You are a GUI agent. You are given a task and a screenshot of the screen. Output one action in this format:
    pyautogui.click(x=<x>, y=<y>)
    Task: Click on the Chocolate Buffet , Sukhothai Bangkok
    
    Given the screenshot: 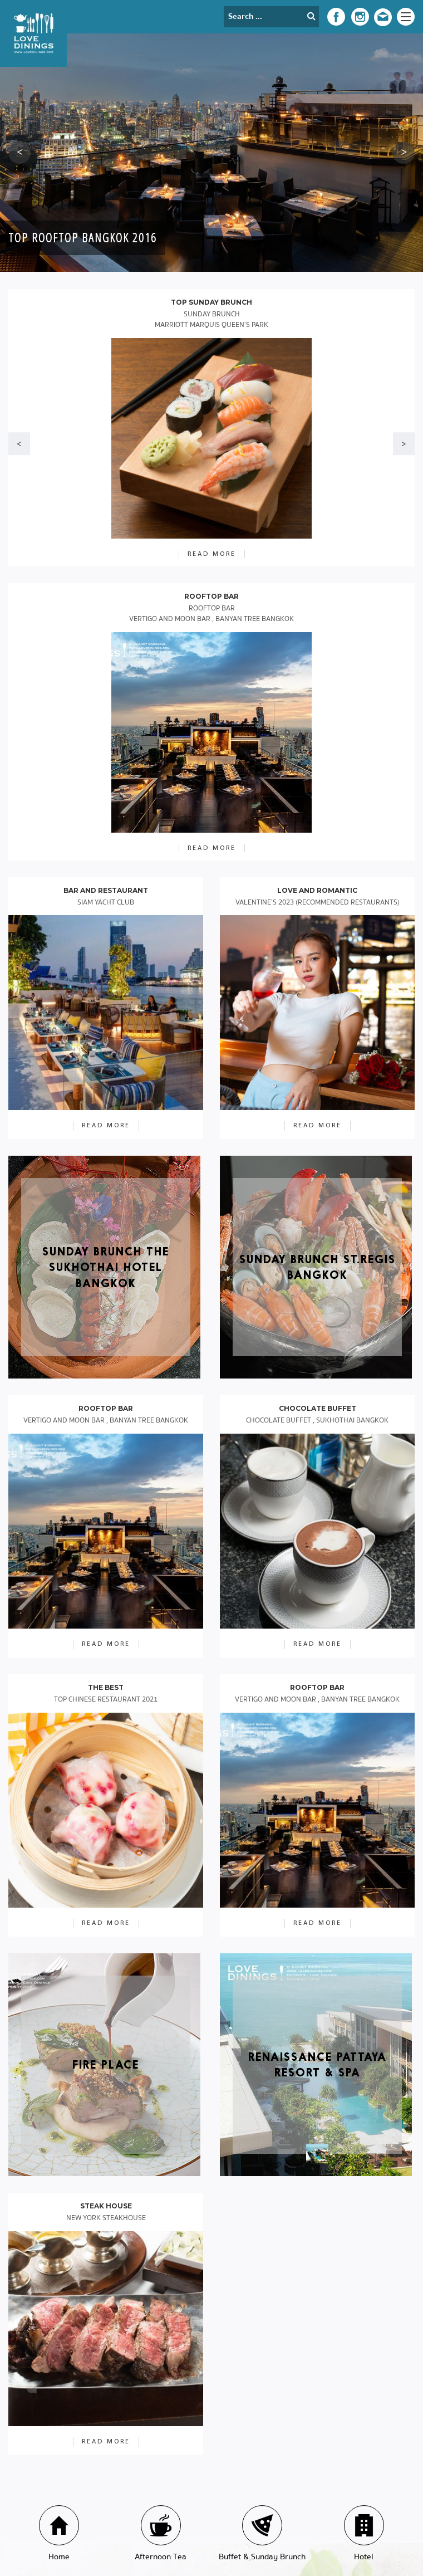 What is the action you would take?
    pyautogui.click(x=317, y=1420)
    